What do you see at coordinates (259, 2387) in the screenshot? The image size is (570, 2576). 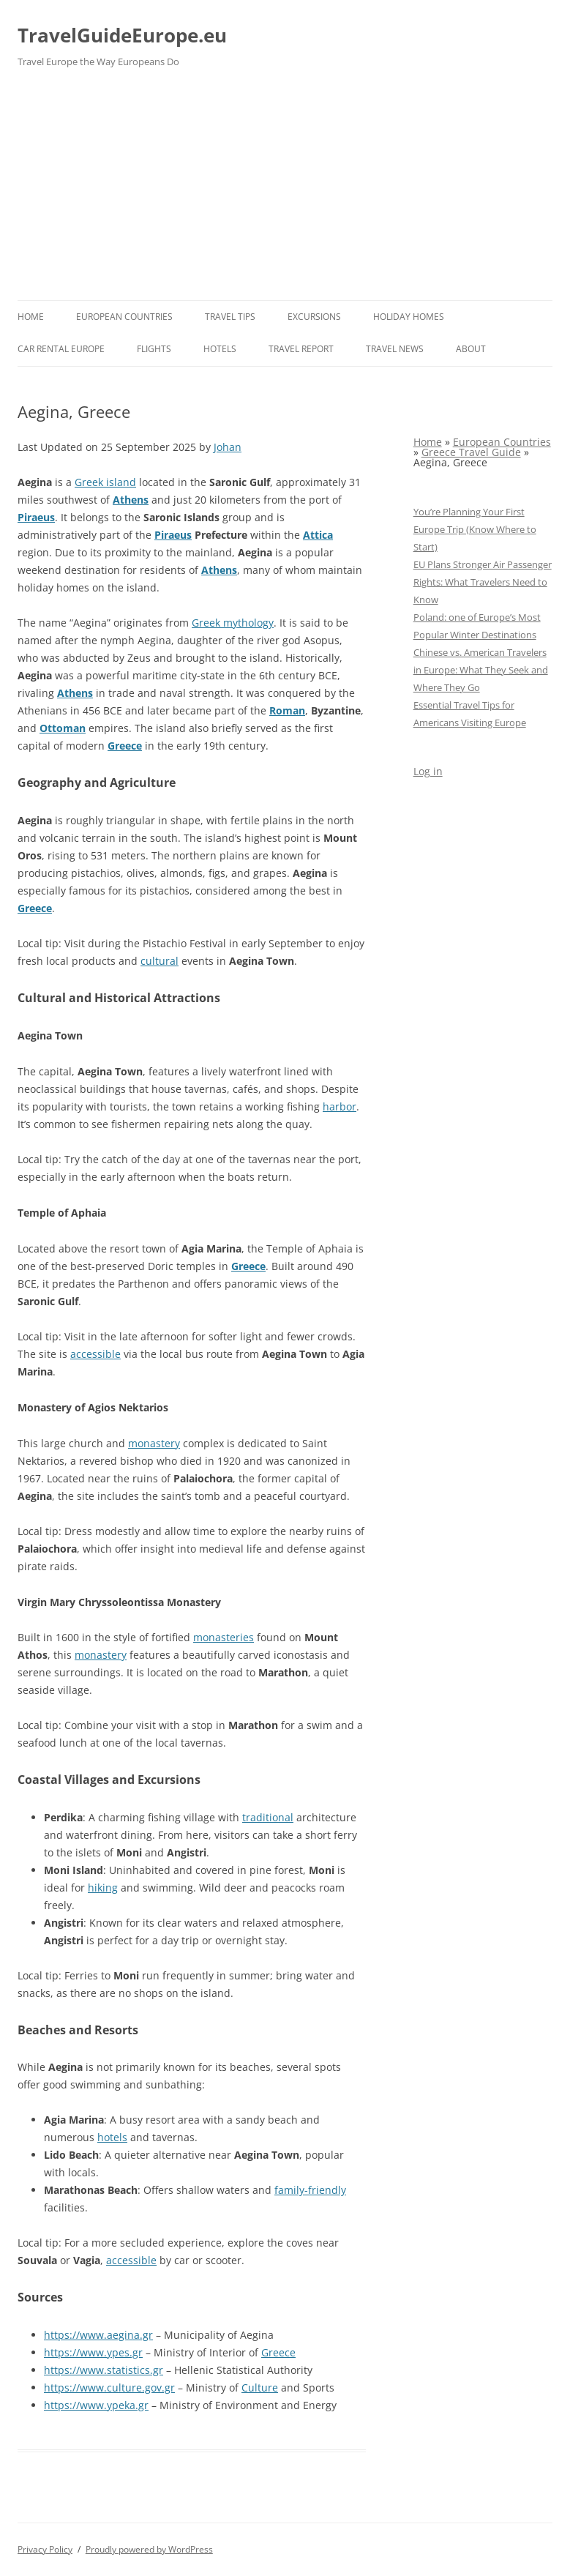 I see `Culture` at bounding box center [259, 2387].